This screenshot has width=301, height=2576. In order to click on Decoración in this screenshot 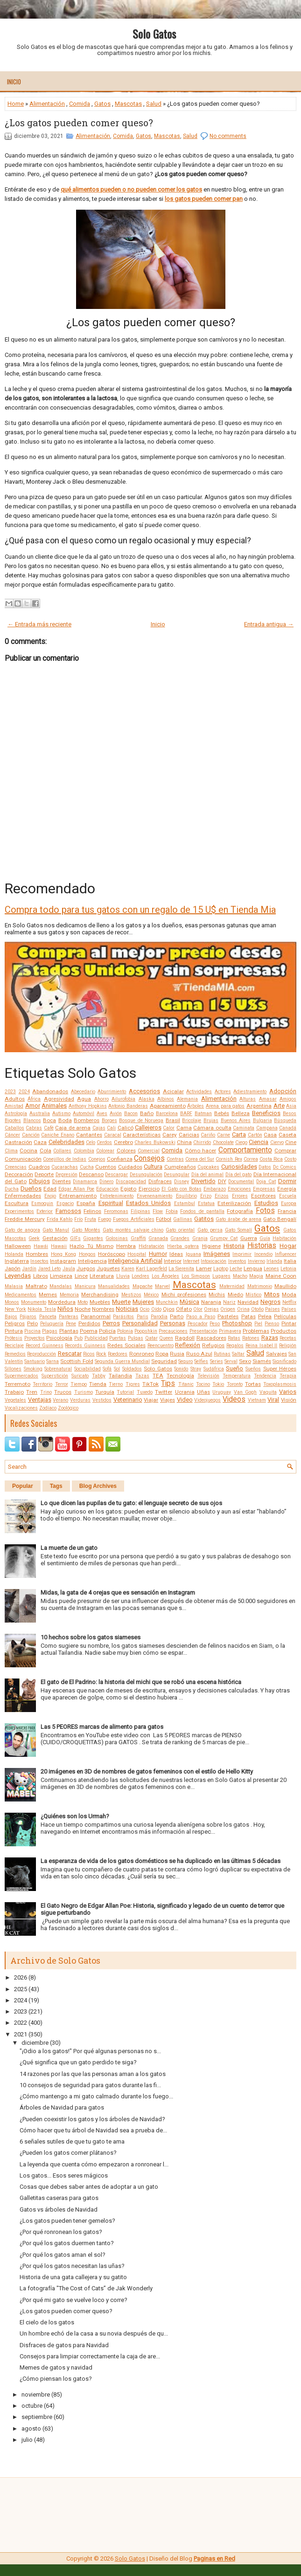, I will do `click(19, 1174)`.